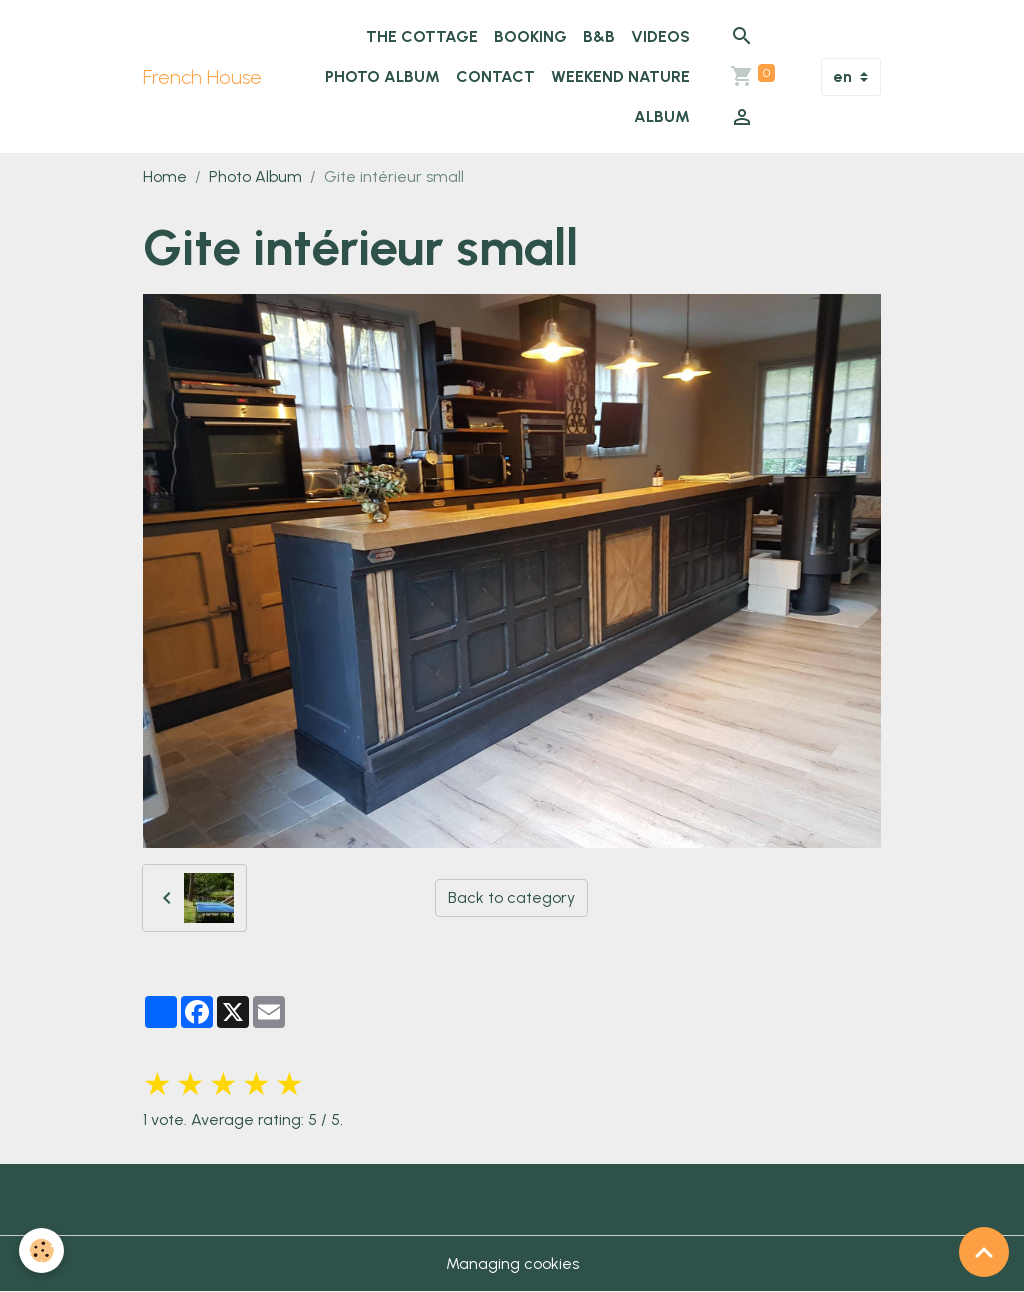 The width and height of the screenshot is (1024, 1292). I want to click on Booking, so click(530, 36).